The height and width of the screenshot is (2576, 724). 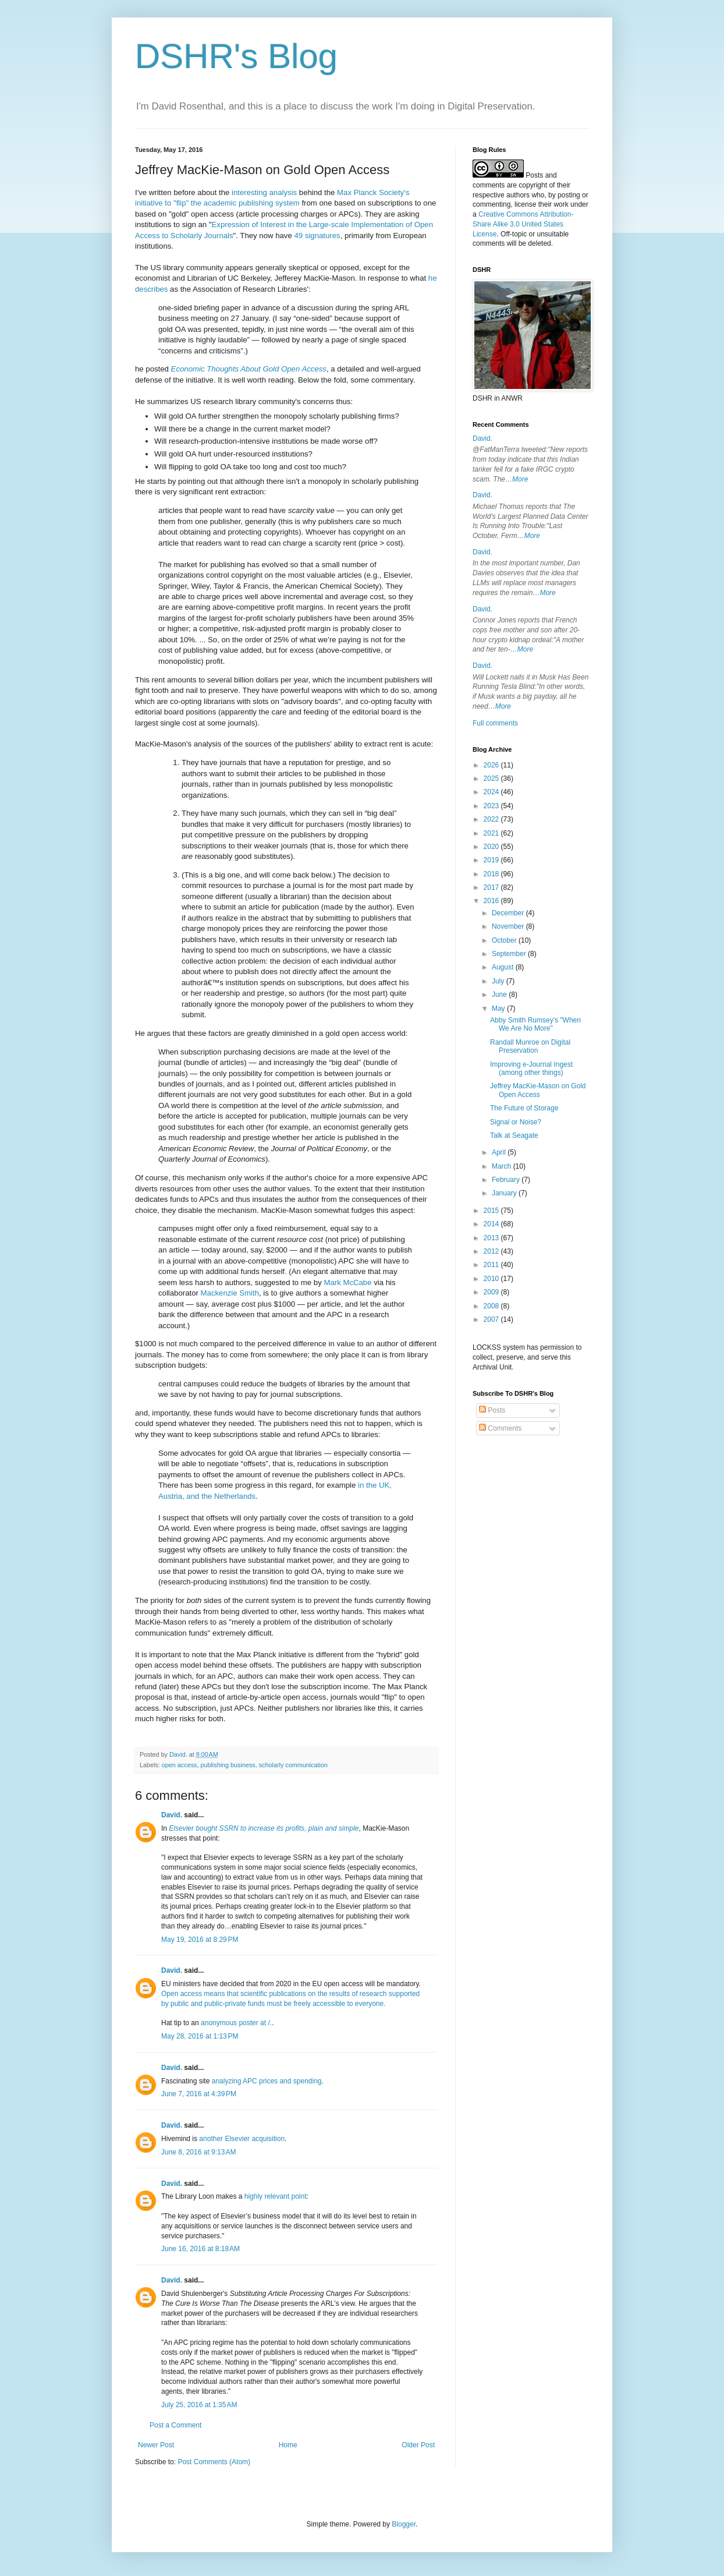 I want to click on Home, so click(x=288, y=2445).